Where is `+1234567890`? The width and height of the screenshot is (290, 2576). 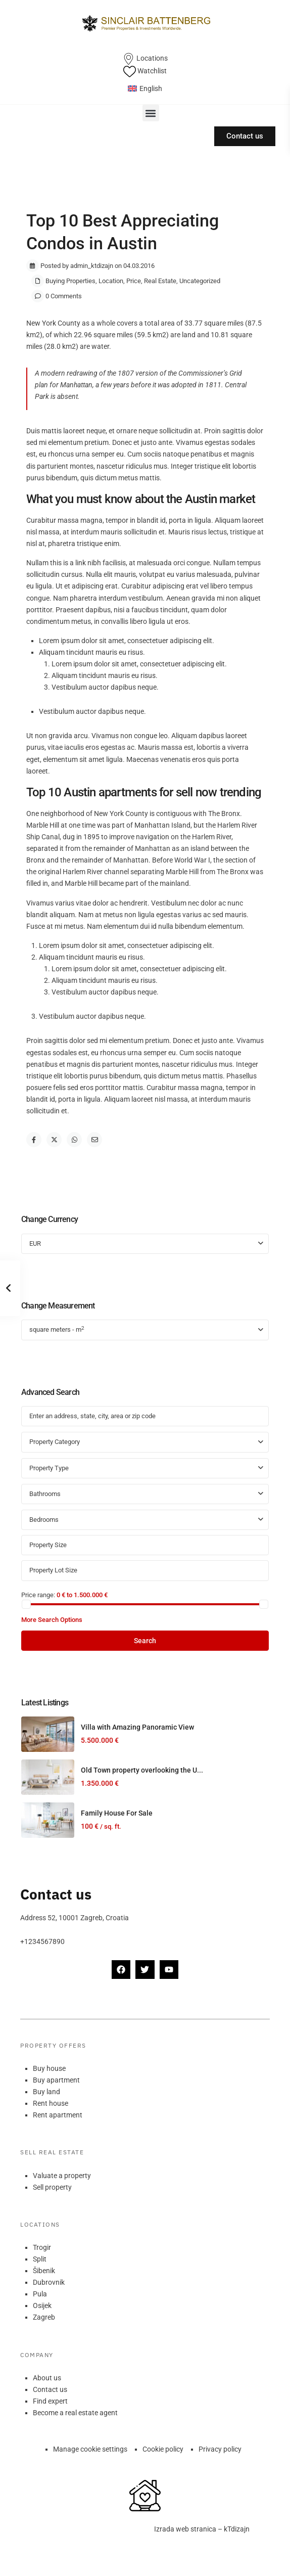 +1234567890 is located at coordinates (42, 1941).